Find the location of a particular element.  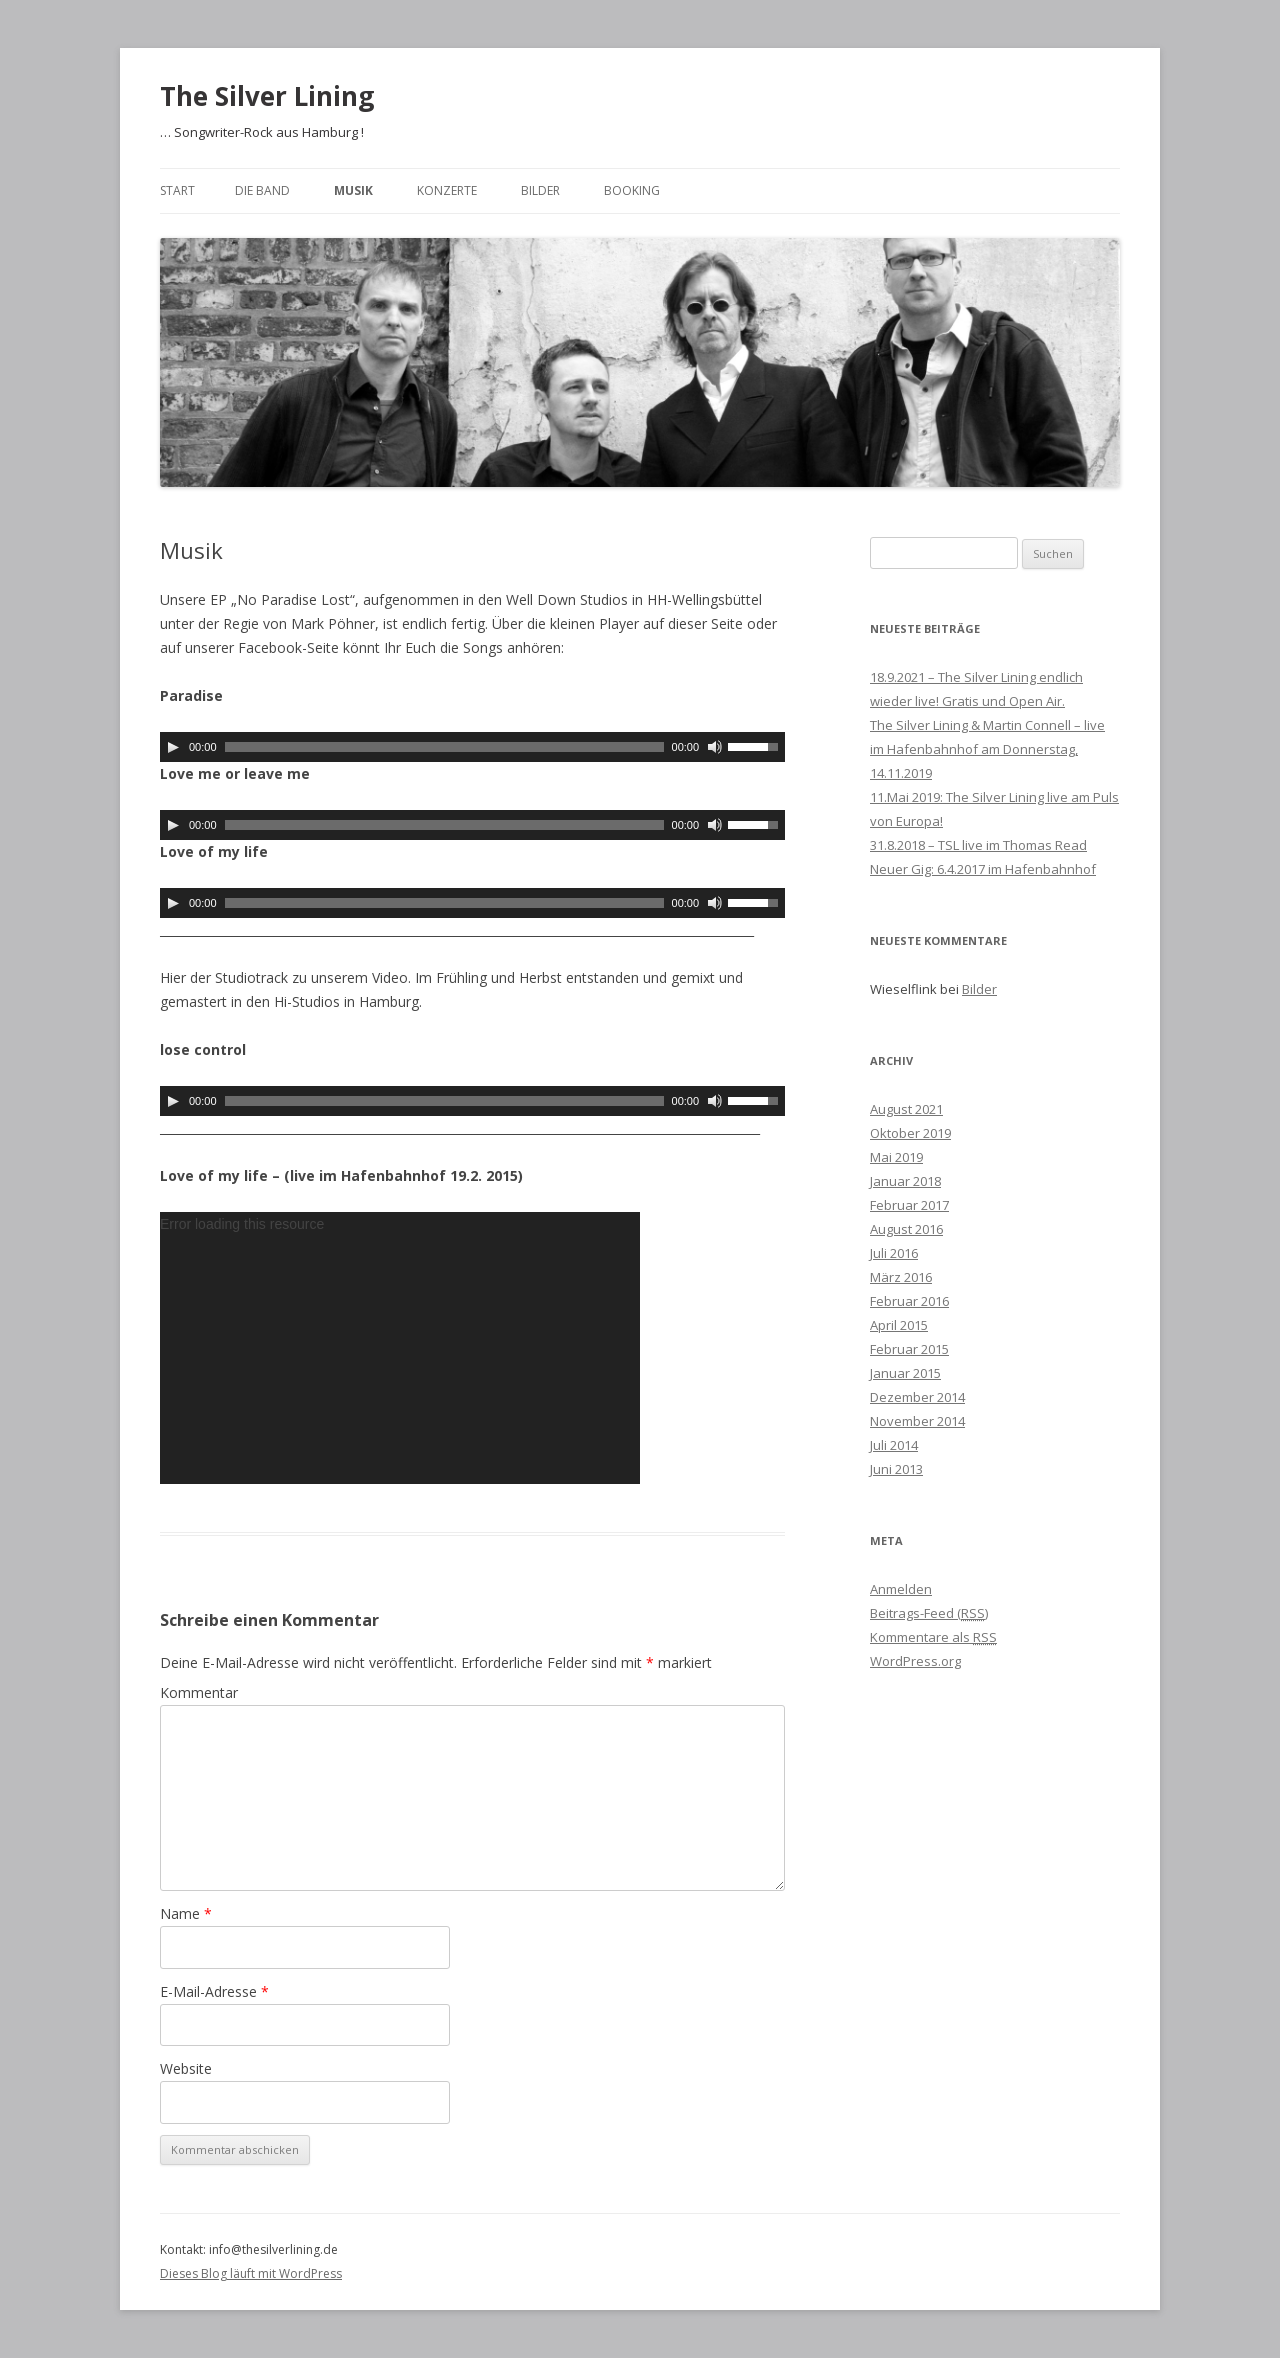

Dezember 2014 is located at coordinates (917, 1397).